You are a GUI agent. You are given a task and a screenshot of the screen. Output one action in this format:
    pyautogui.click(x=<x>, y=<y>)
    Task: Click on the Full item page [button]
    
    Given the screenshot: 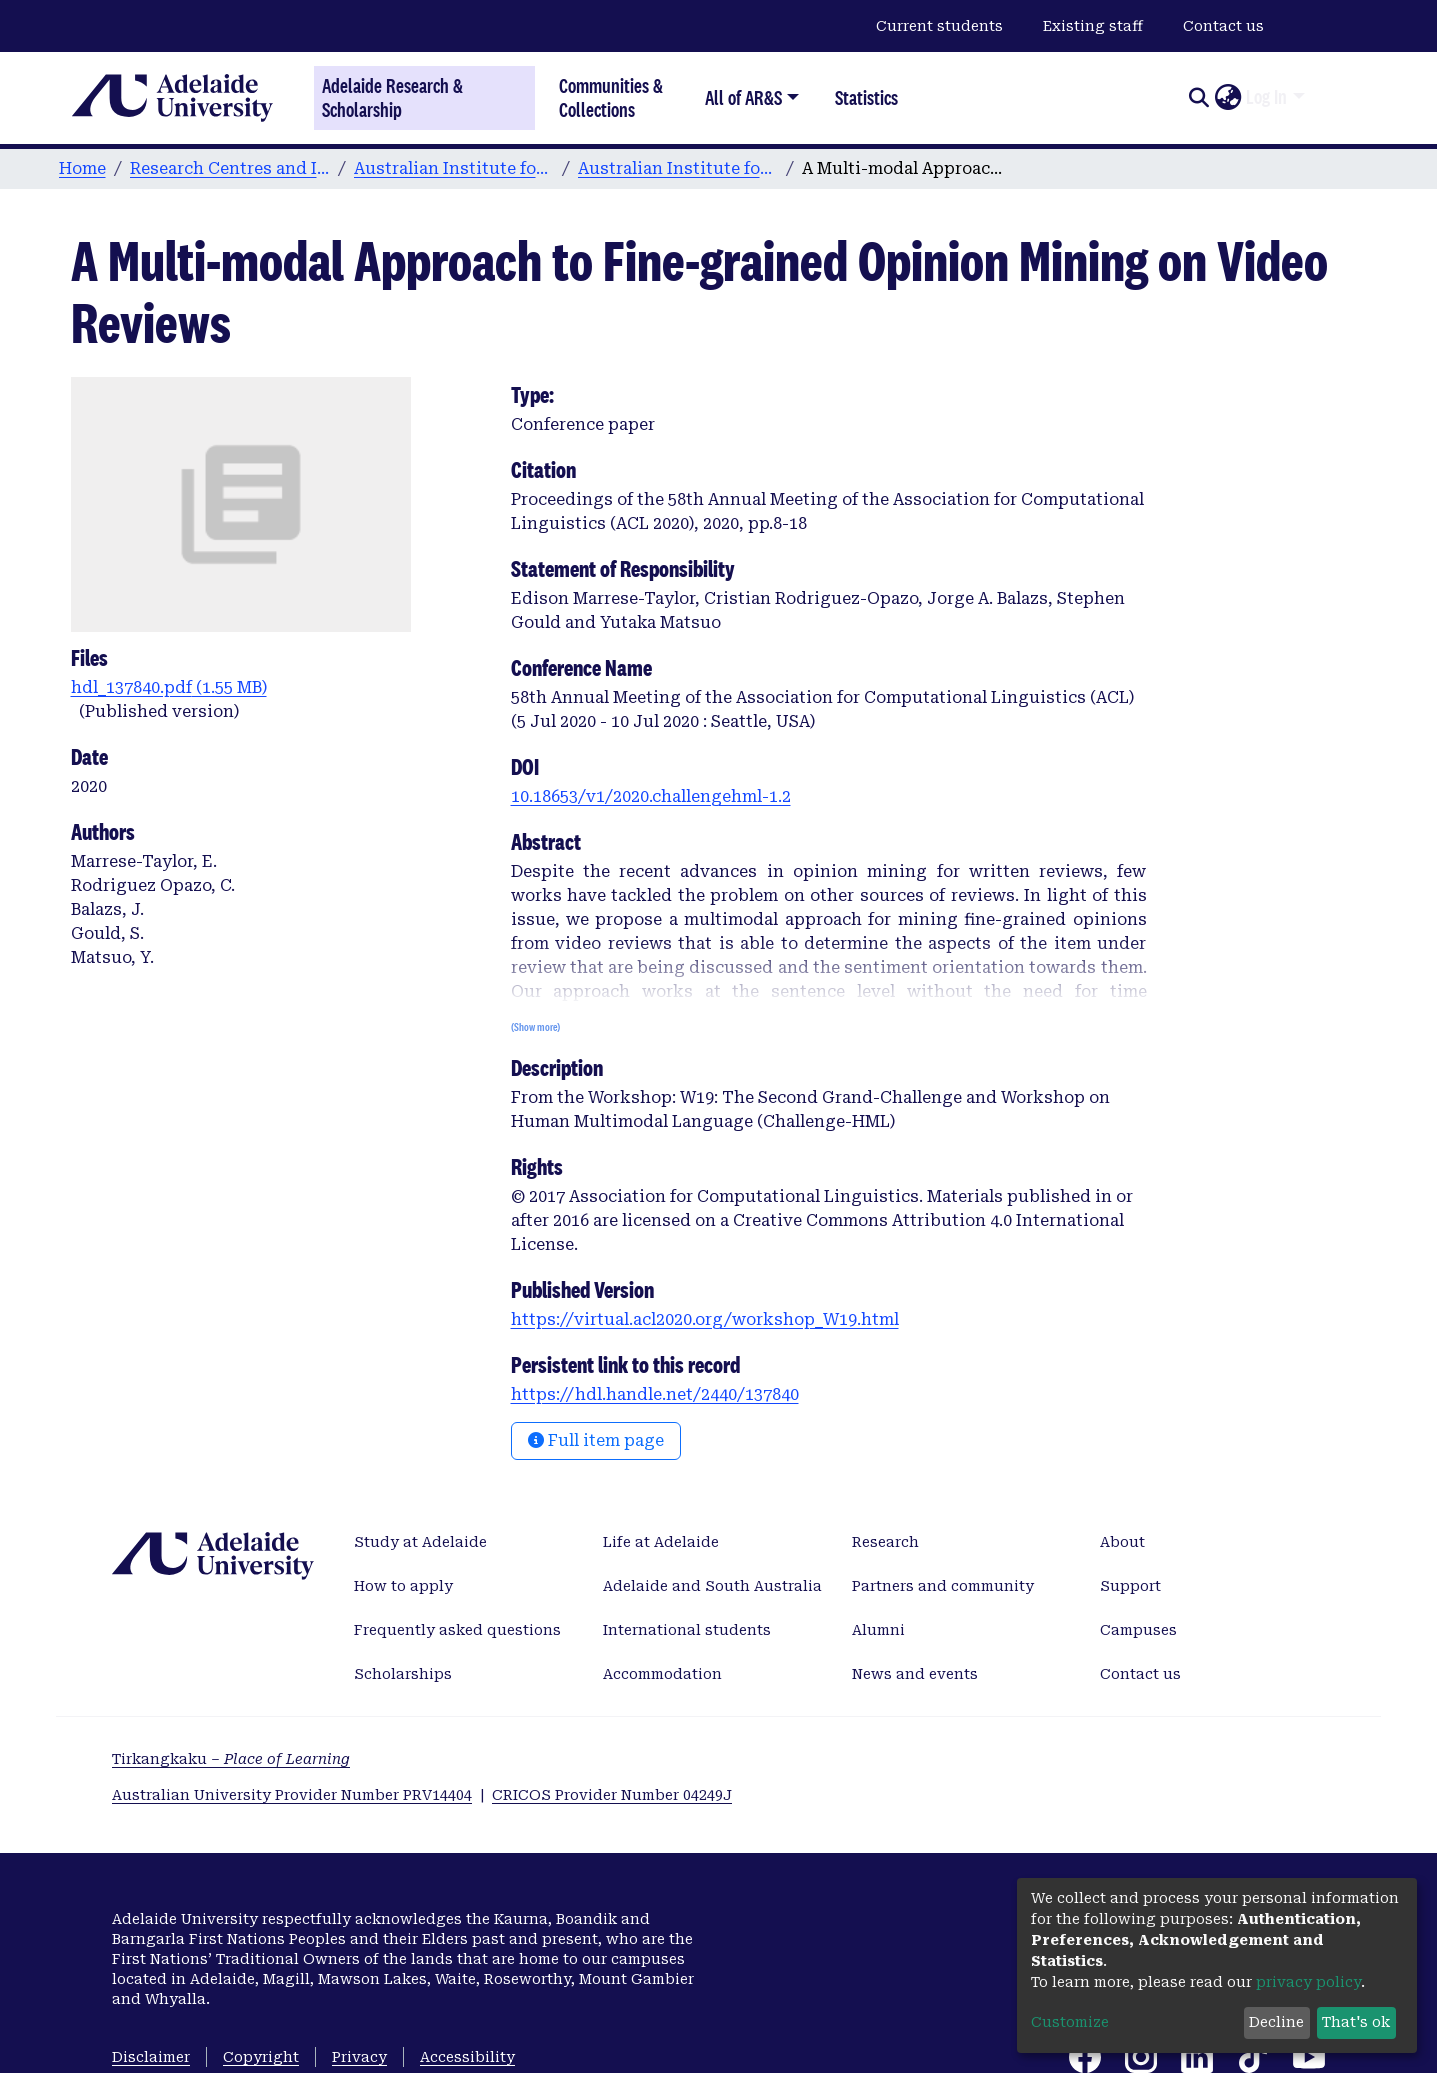 What is the action you would take?
    pyautogui.click(x=596, y=1440)
    